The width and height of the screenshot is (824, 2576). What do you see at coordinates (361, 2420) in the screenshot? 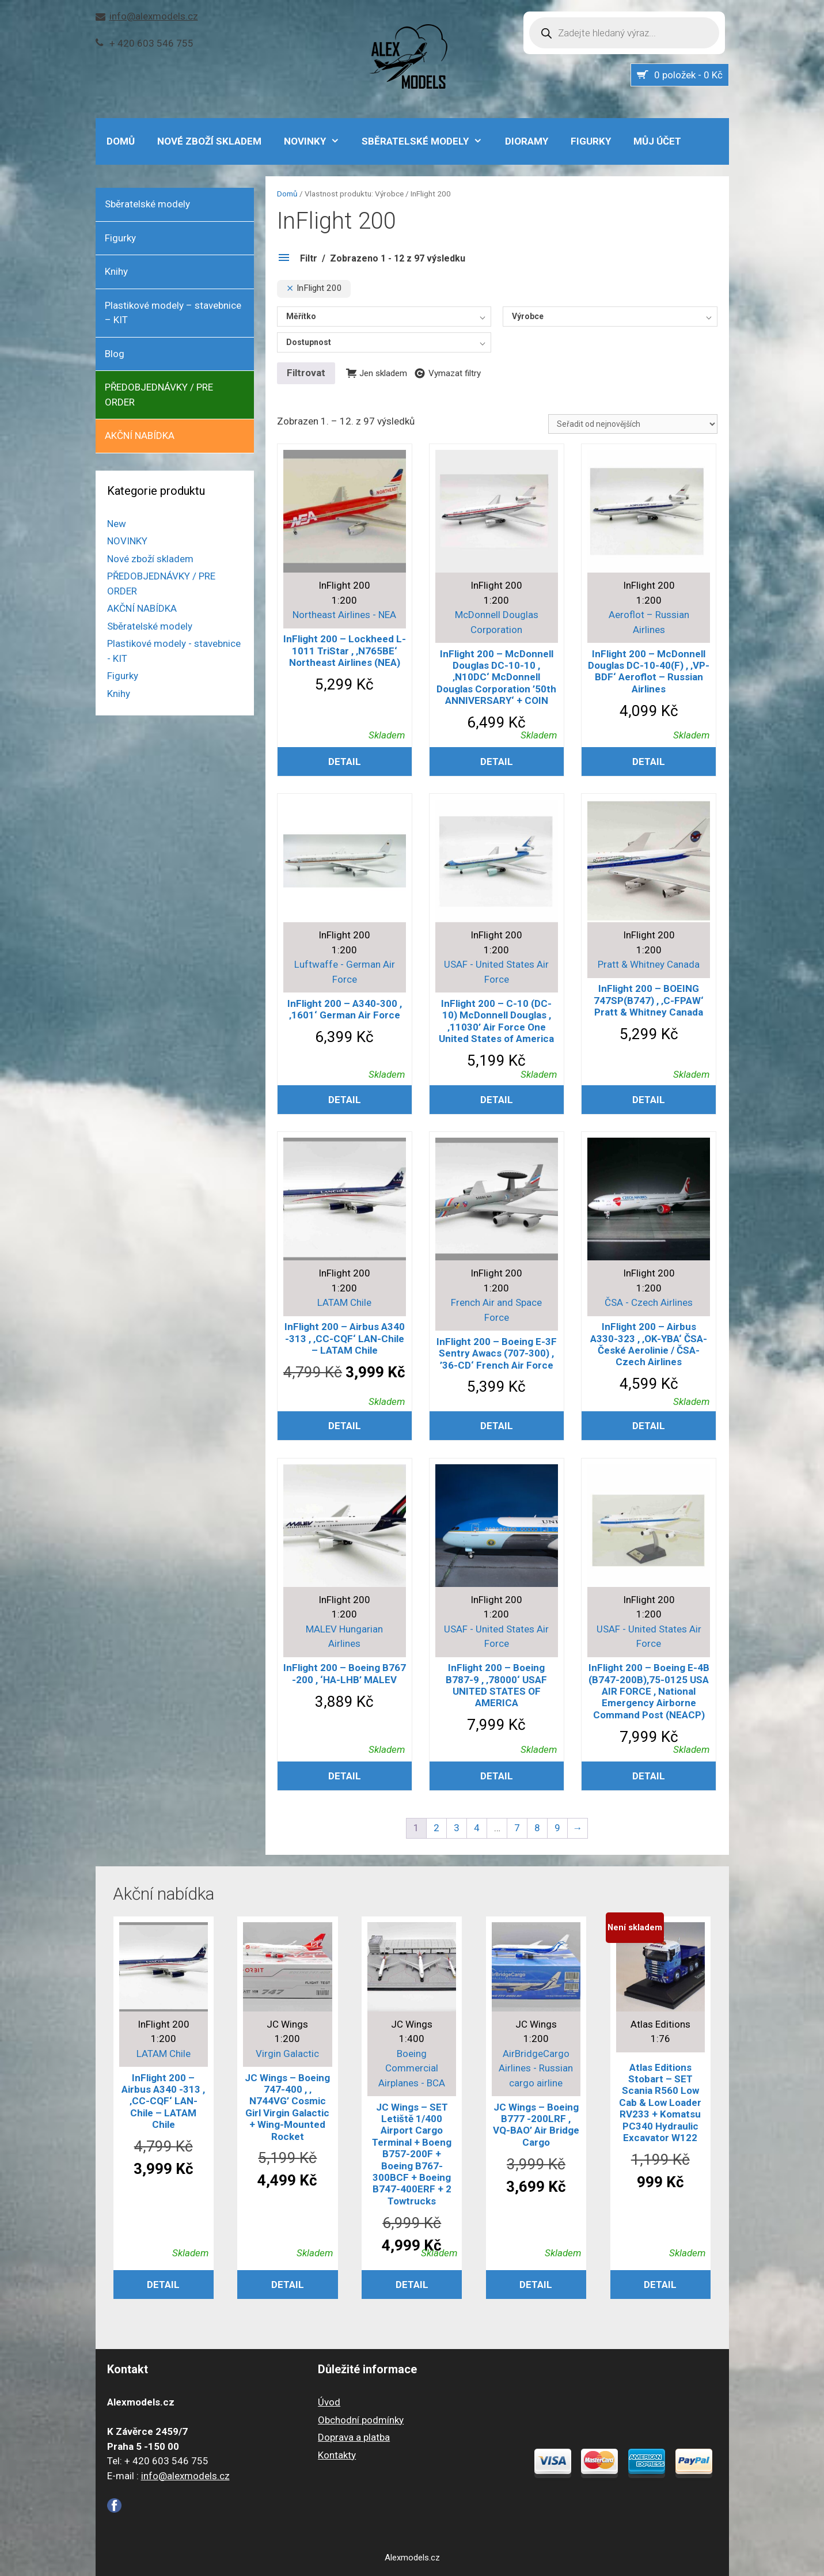
I see `Obchodní podmínky` at bounding box center [361, 2420].